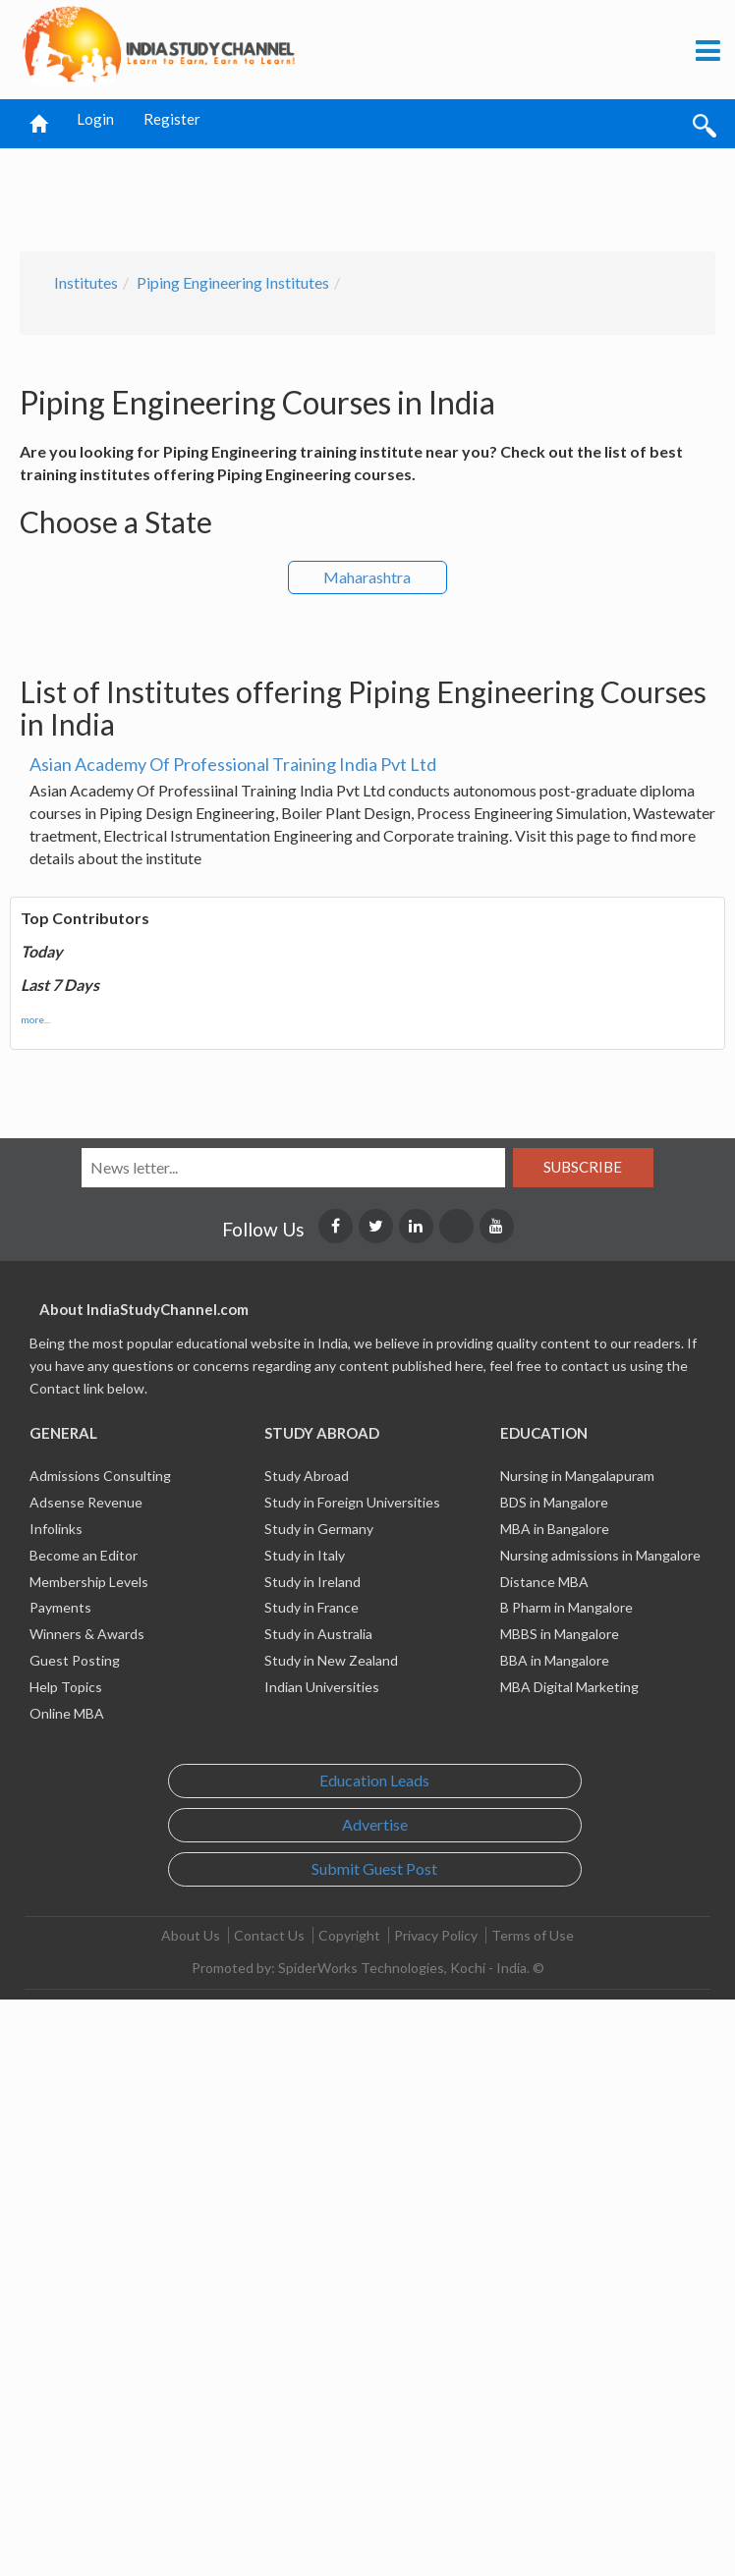 The height and width of the screenshot is (2576, 735). What do you see at coordinates (86, 1633) in the screenshot?
I see `Winners & Awards` at bounding box center [86, 1633].